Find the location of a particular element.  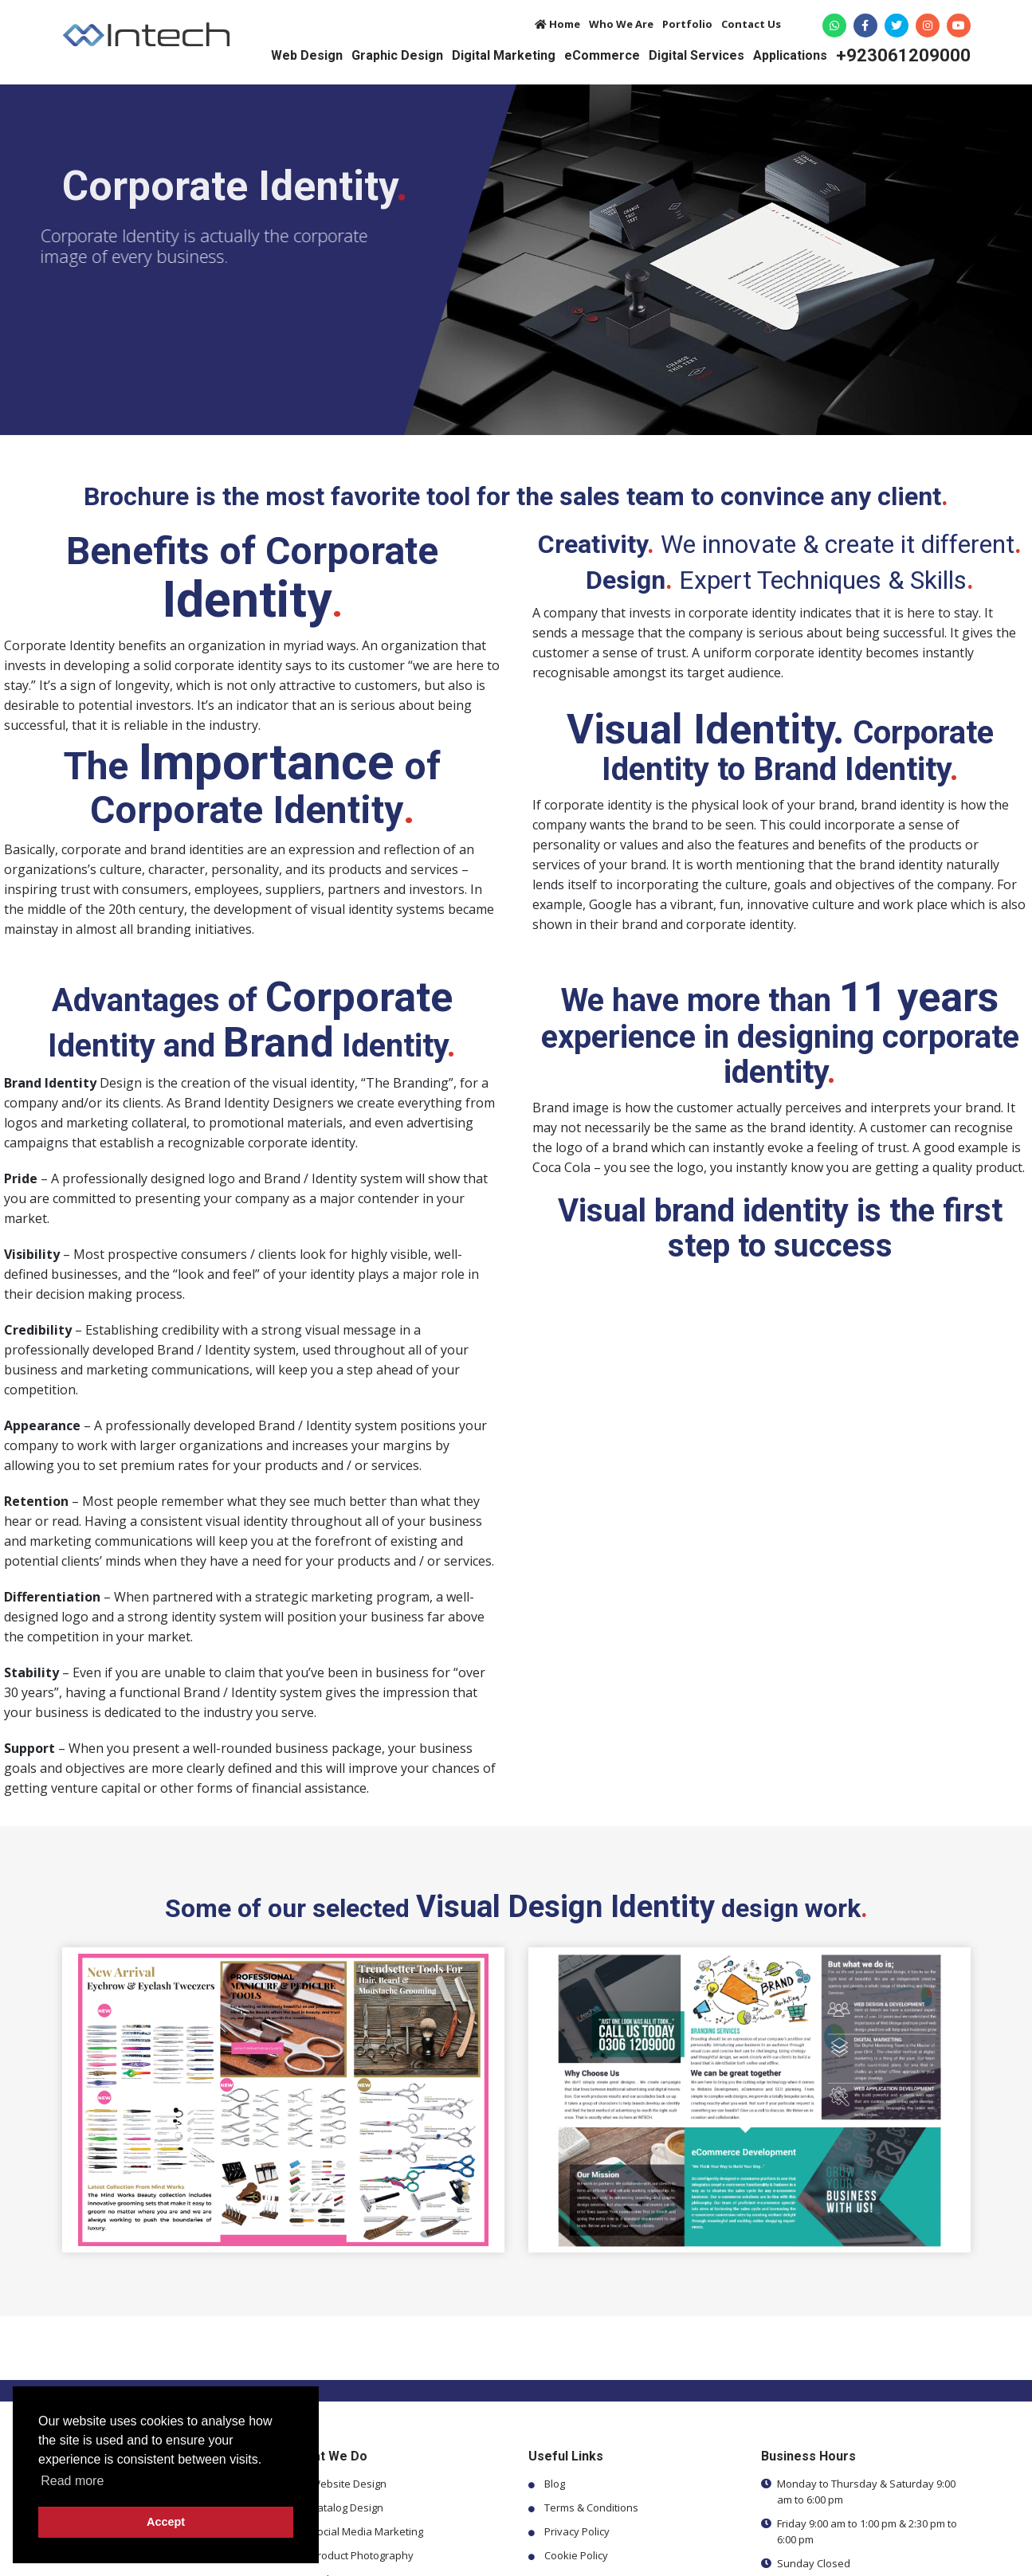

Read more [button] is located at coordinates (72, 2481).